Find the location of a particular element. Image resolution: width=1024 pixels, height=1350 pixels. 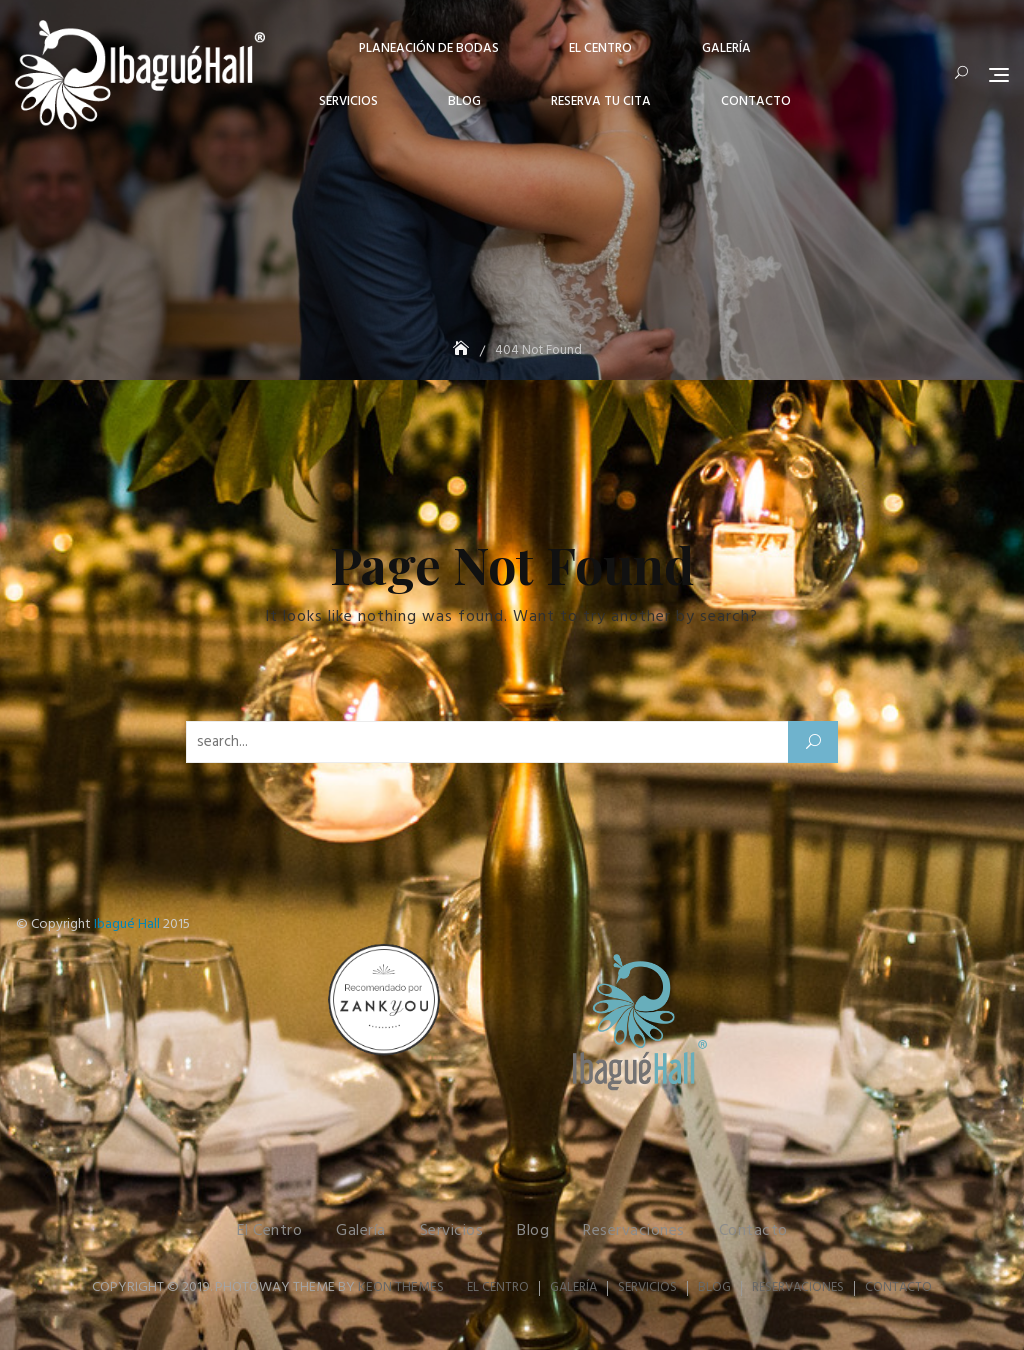

Galería is located at coordinates (726, 48).